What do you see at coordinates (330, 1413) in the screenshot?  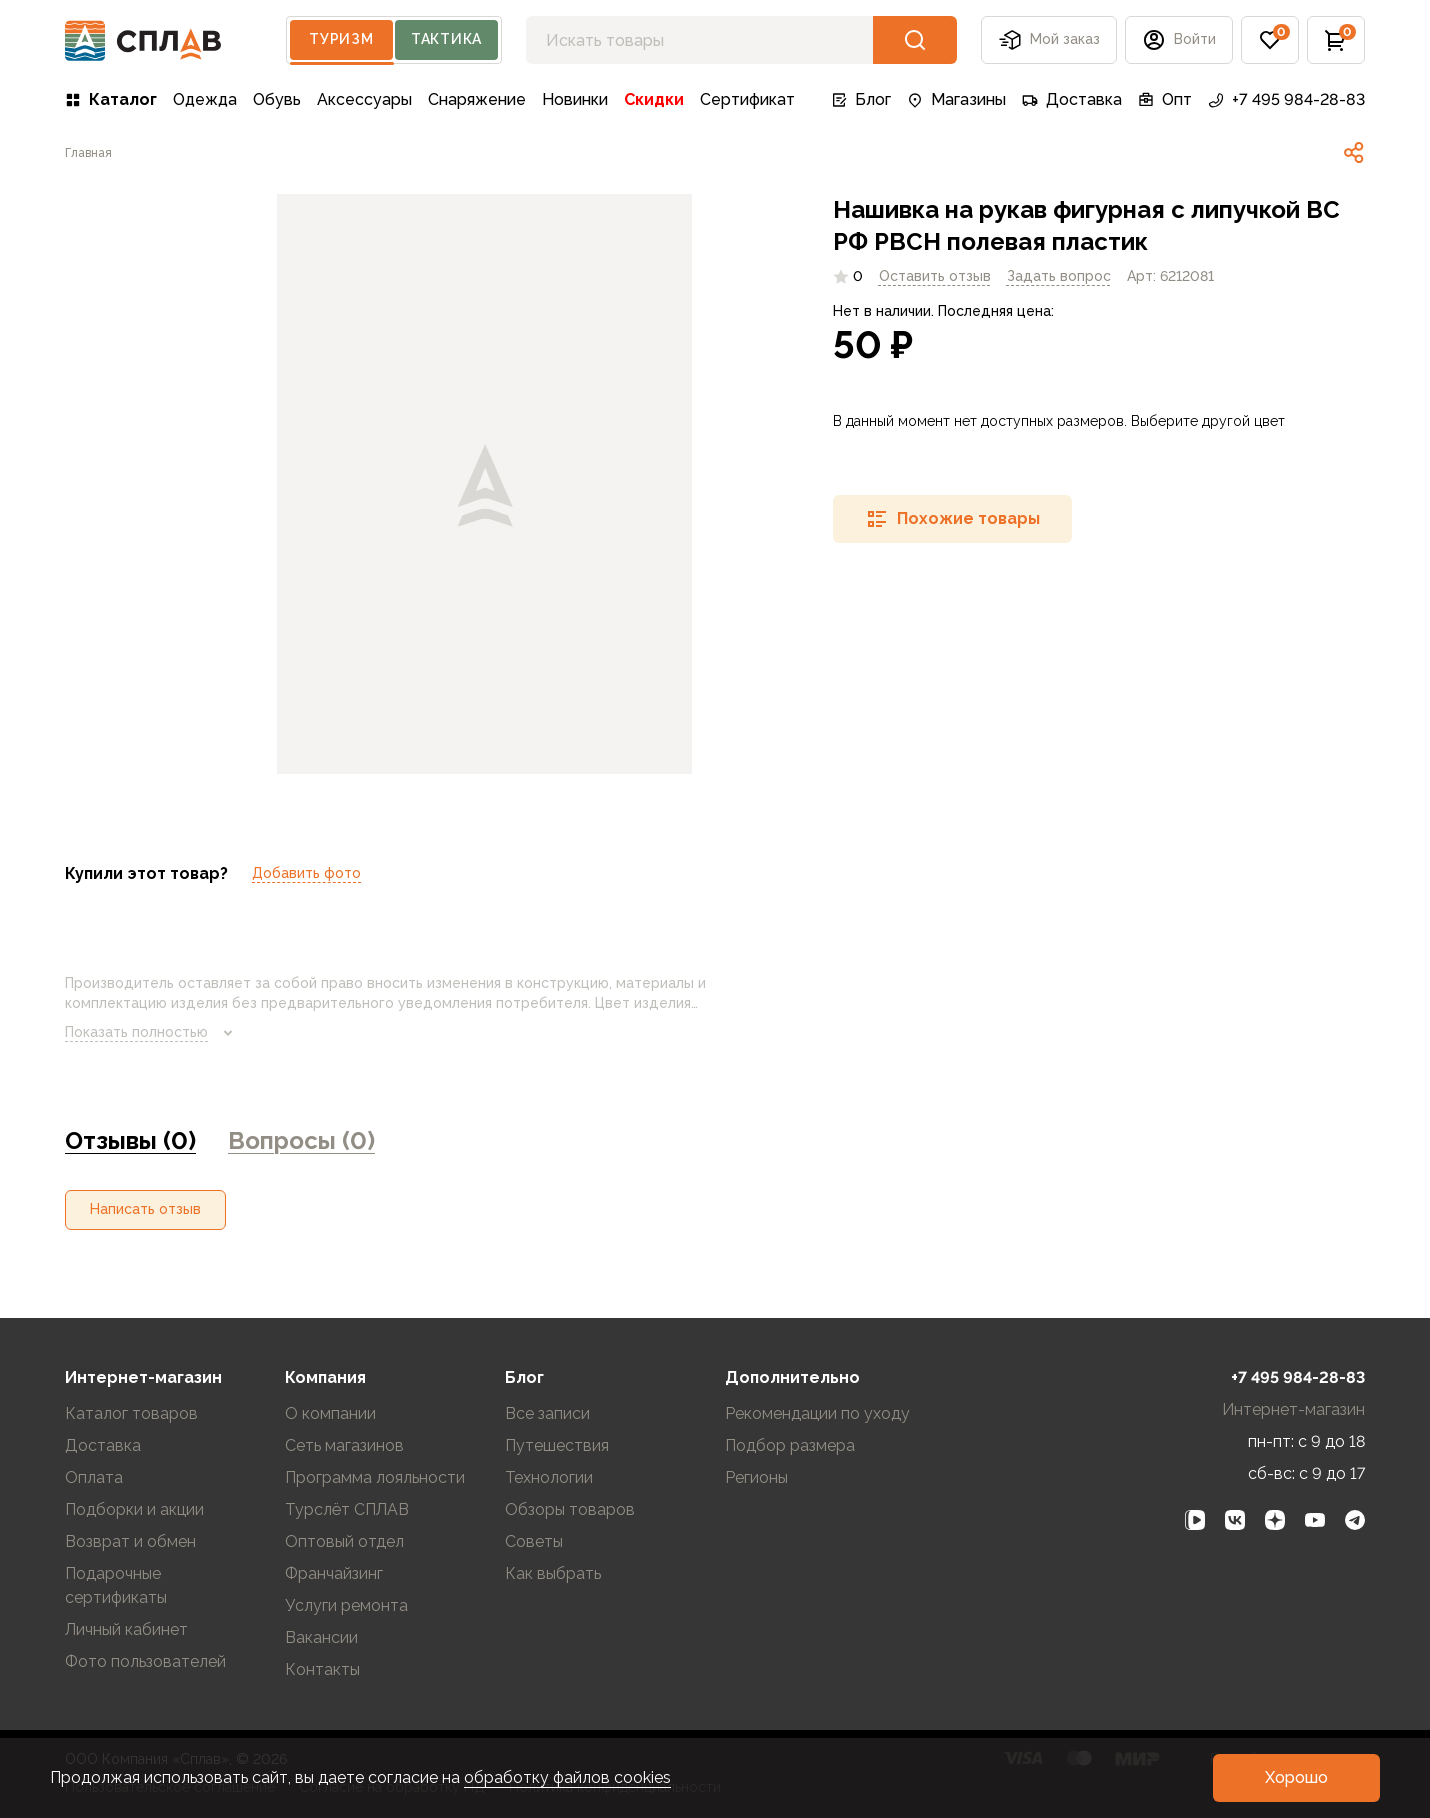 I see `О компании [link]` at bounding box center [330, 1413].